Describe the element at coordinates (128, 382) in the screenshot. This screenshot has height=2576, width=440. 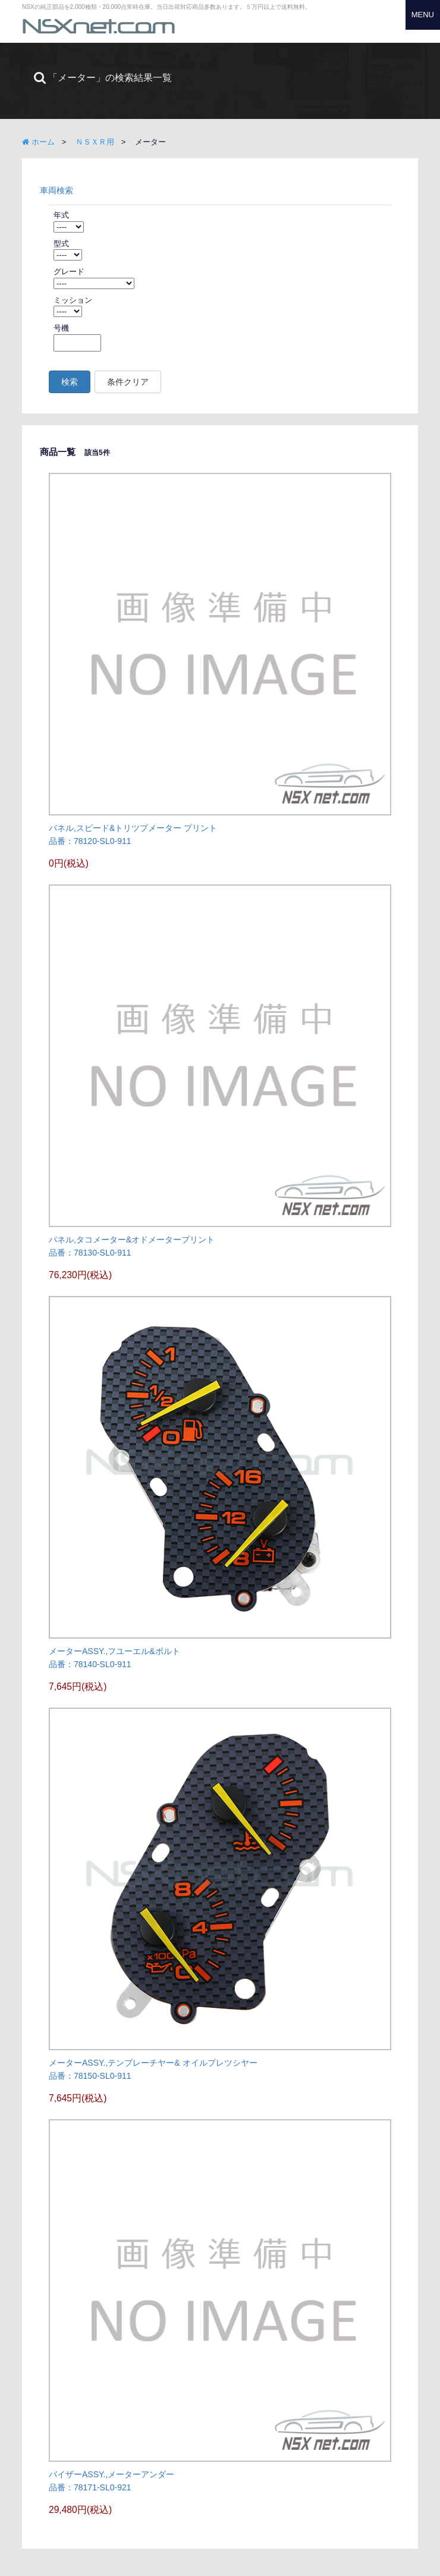
I see `条件クリア` at that location.